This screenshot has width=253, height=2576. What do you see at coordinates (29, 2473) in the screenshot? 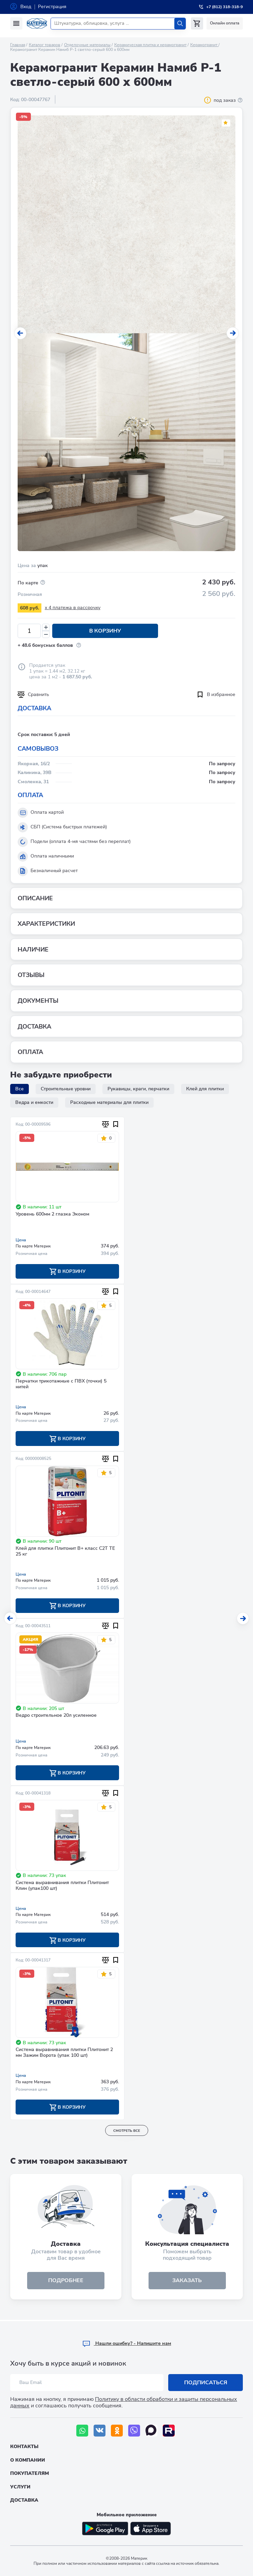
I see `Покупателям` at bounding box center [29, 2473].